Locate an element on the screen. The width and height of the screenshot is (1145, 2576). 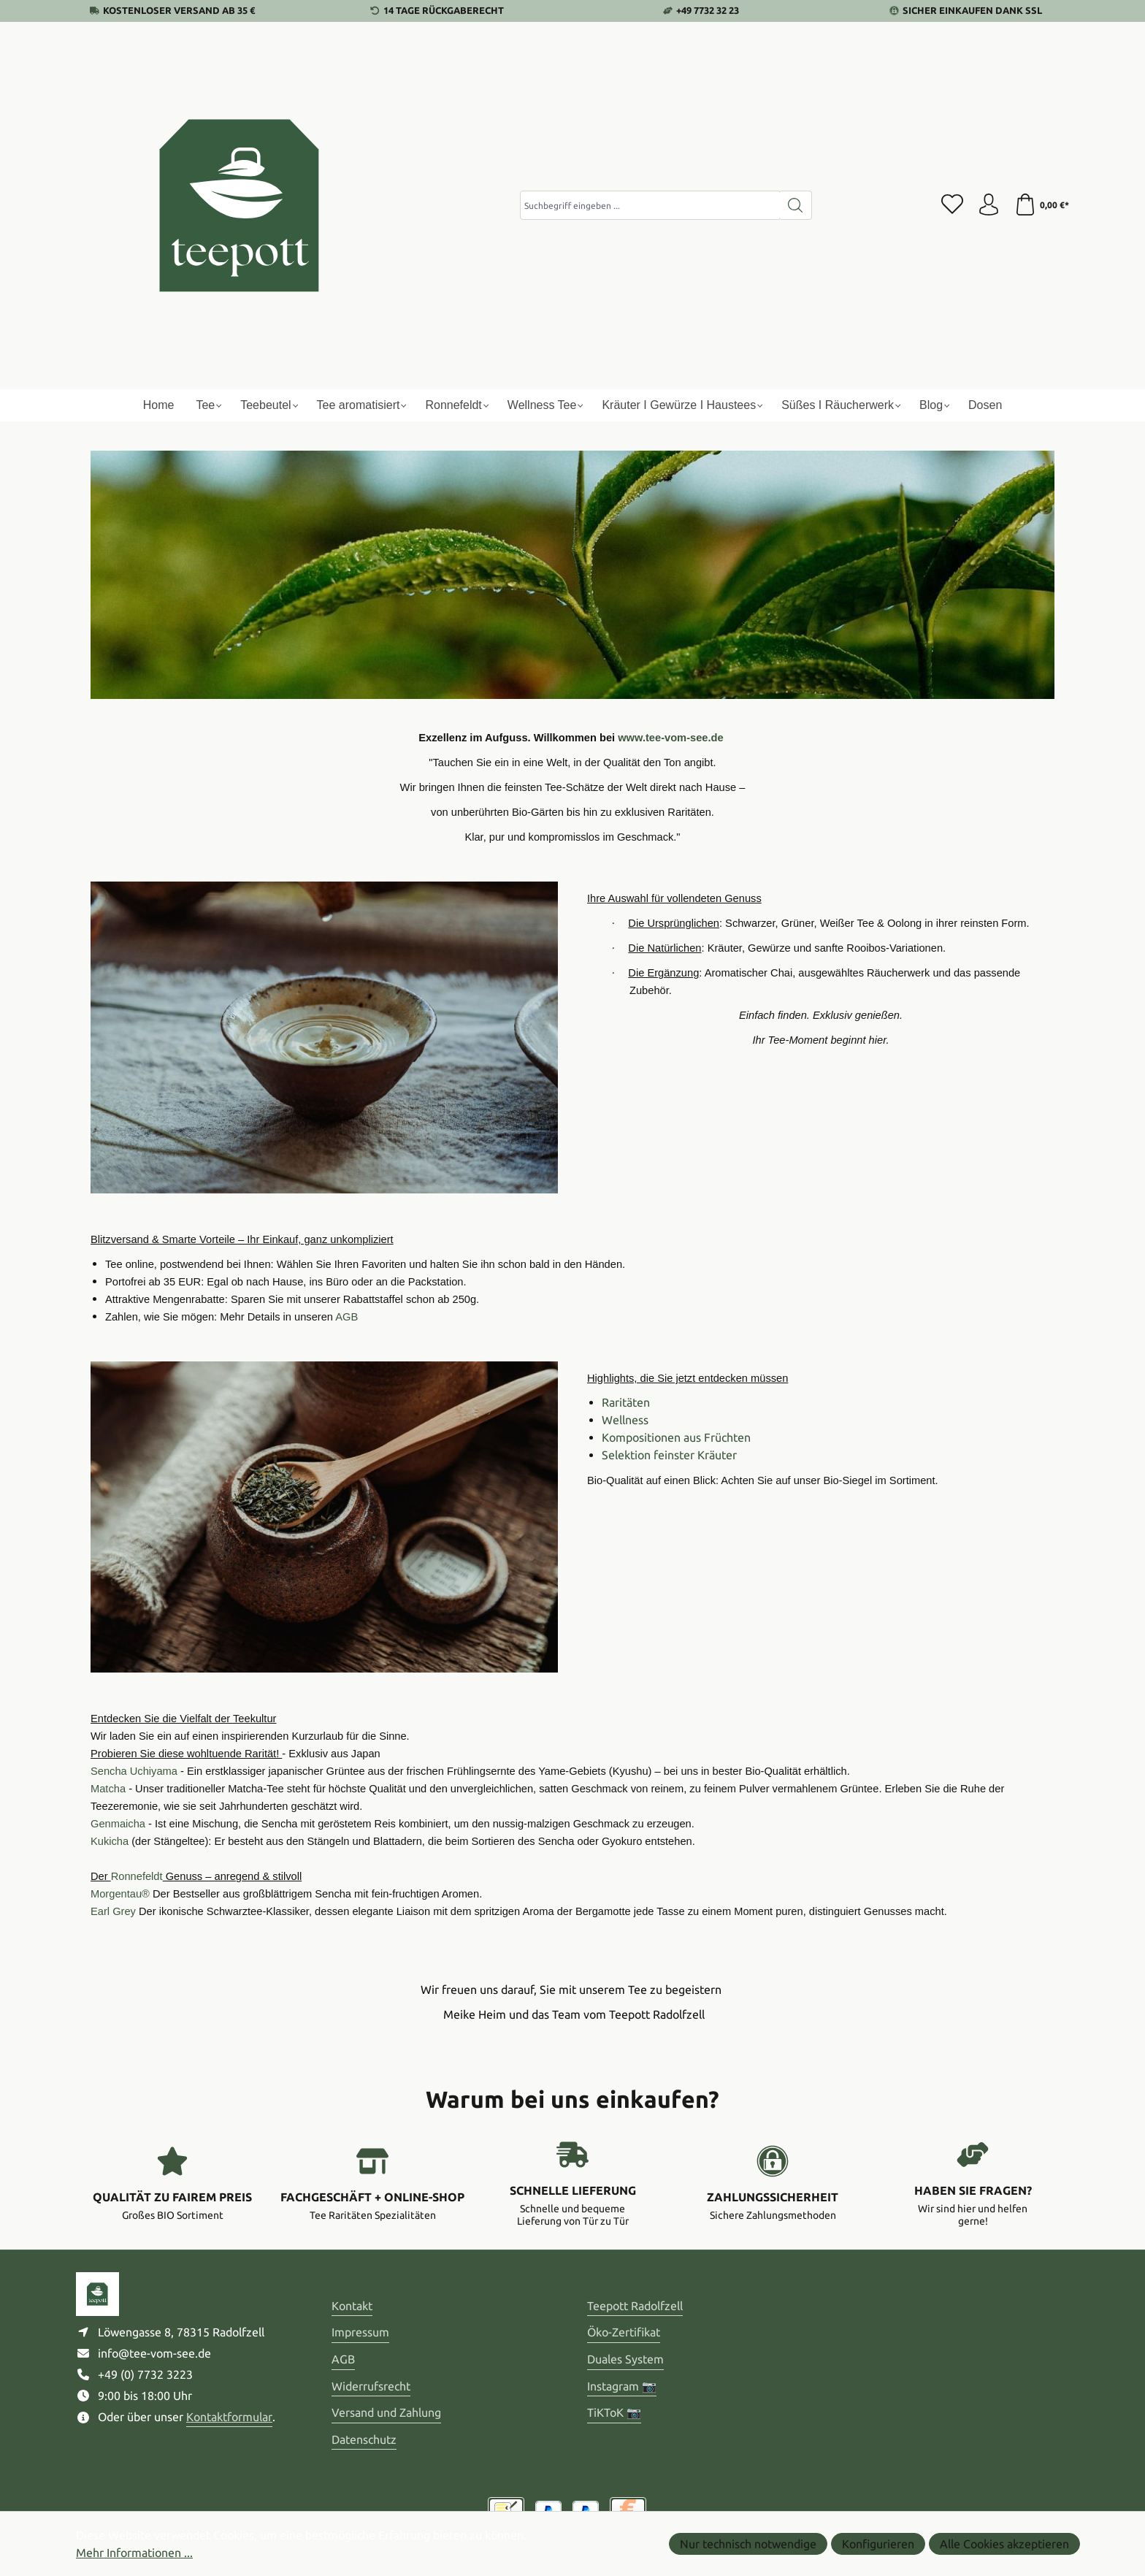
Selektion feinster Kräuter is located at coordinates (669, 1454).